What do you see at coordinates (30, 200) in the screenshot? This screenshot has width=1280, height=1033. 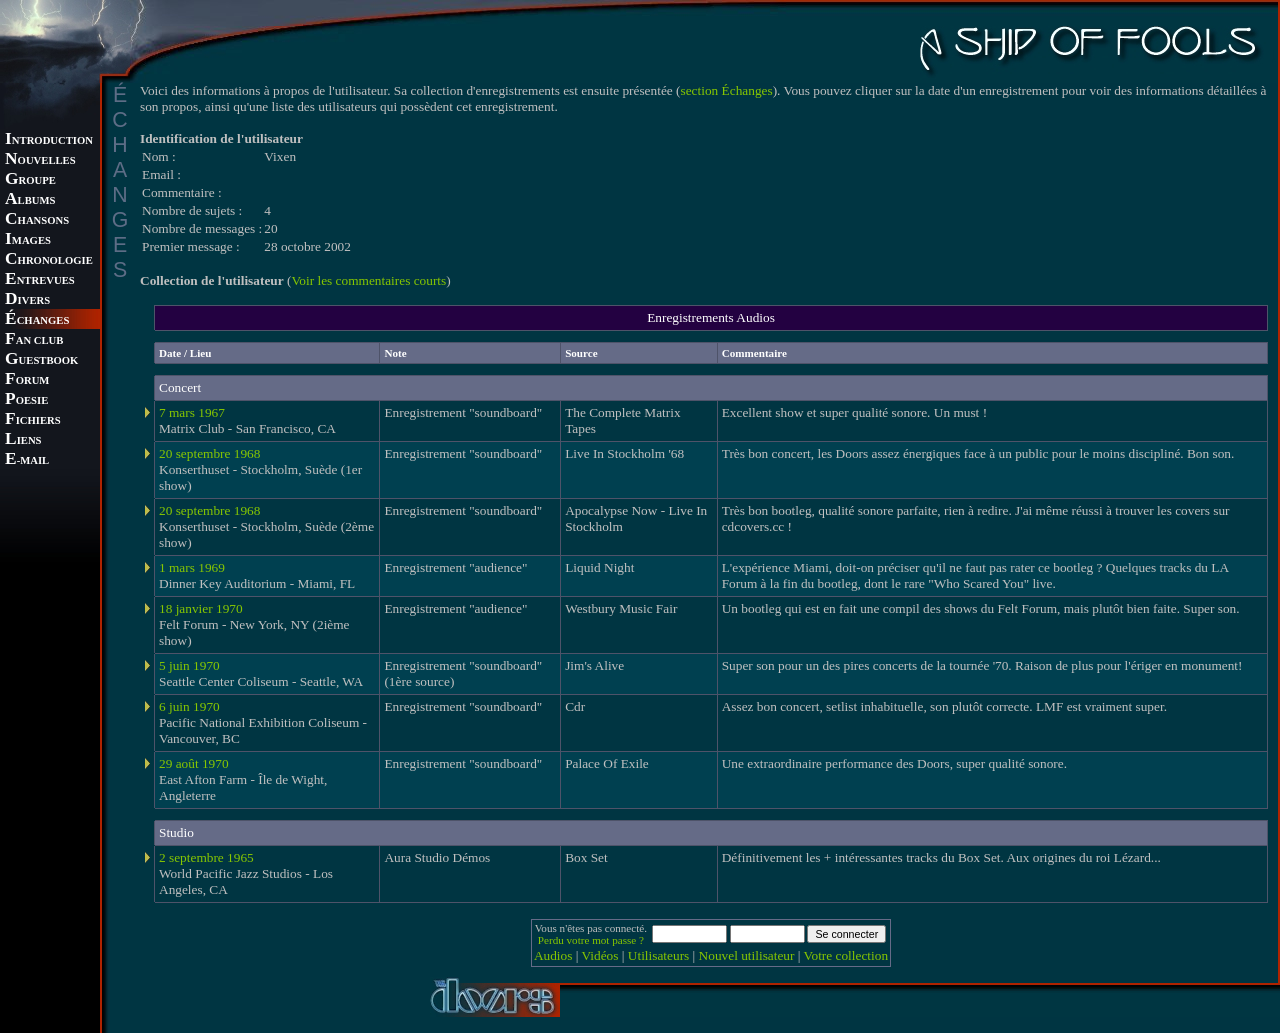 I see `LBUMS` at bounding box center [30, 200].